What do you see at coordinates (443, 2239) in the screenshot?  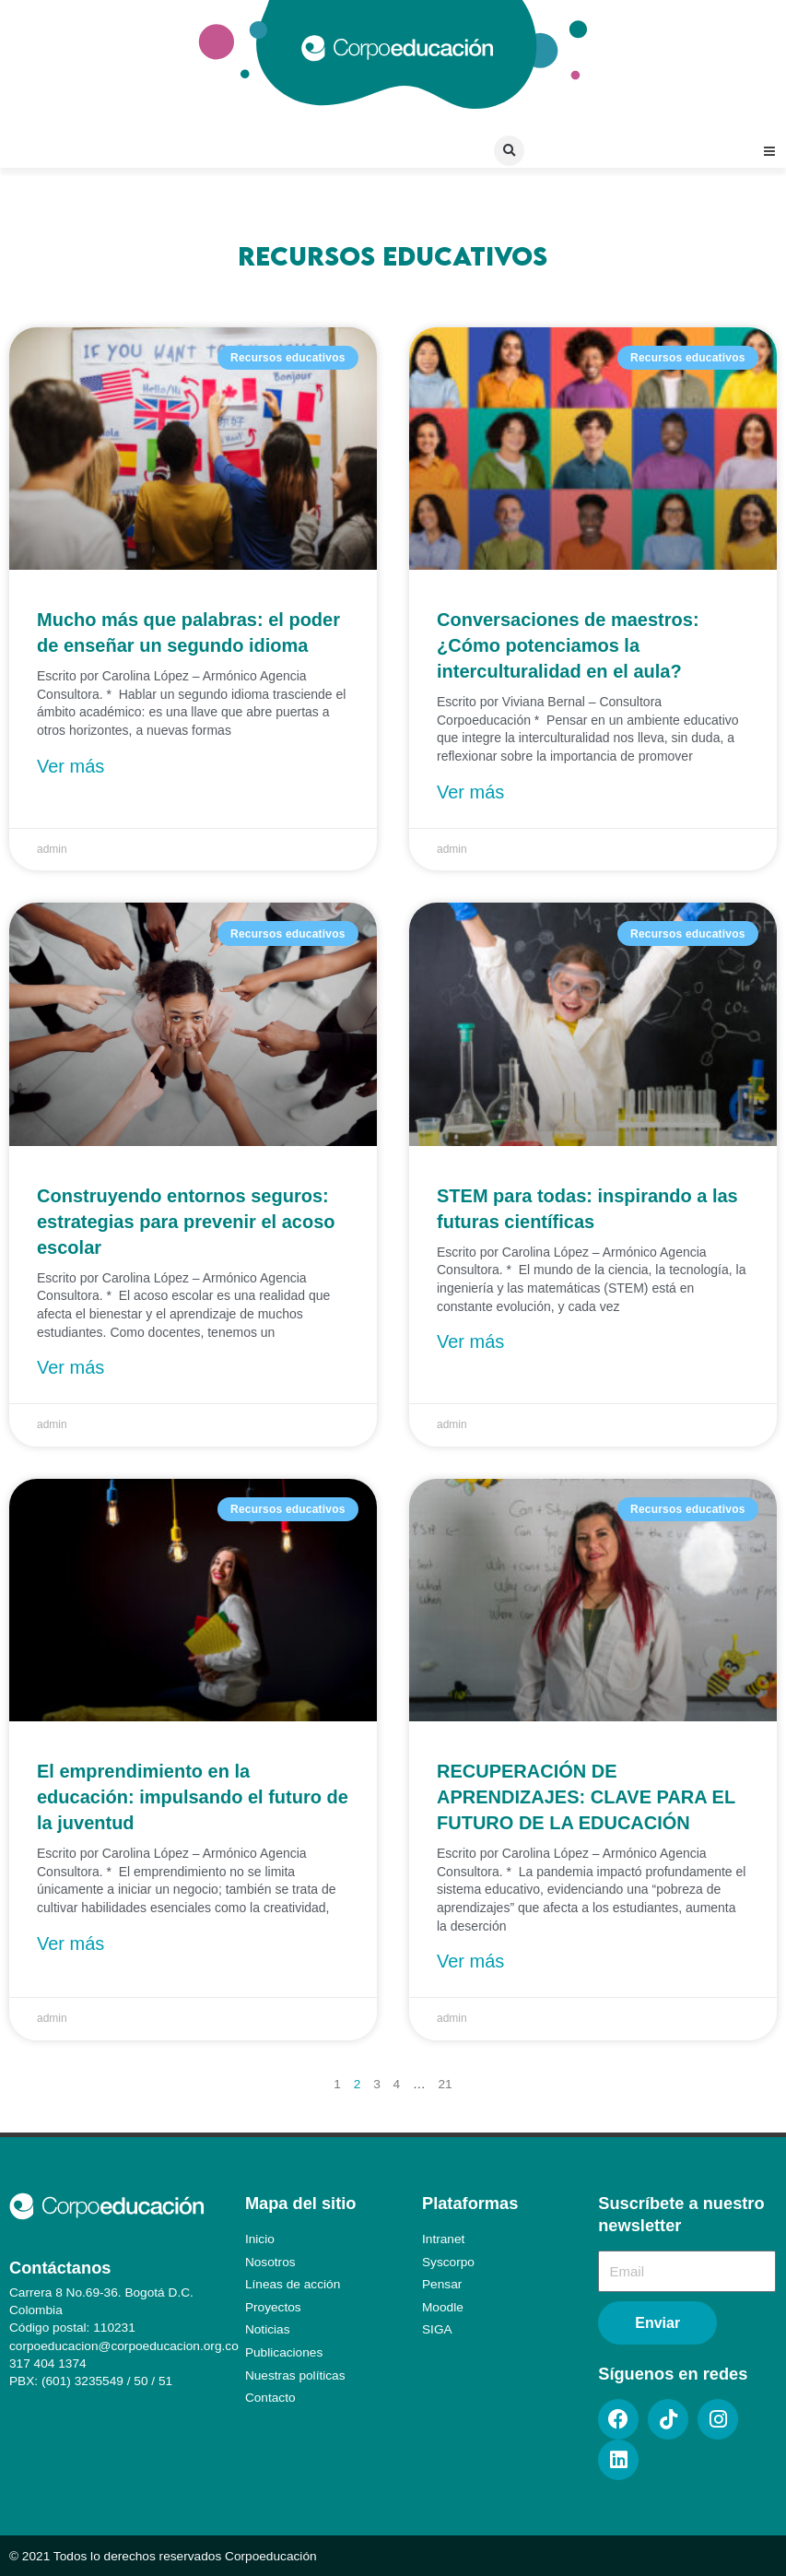 I see `Intranet` at bounding box center [443, 2239].